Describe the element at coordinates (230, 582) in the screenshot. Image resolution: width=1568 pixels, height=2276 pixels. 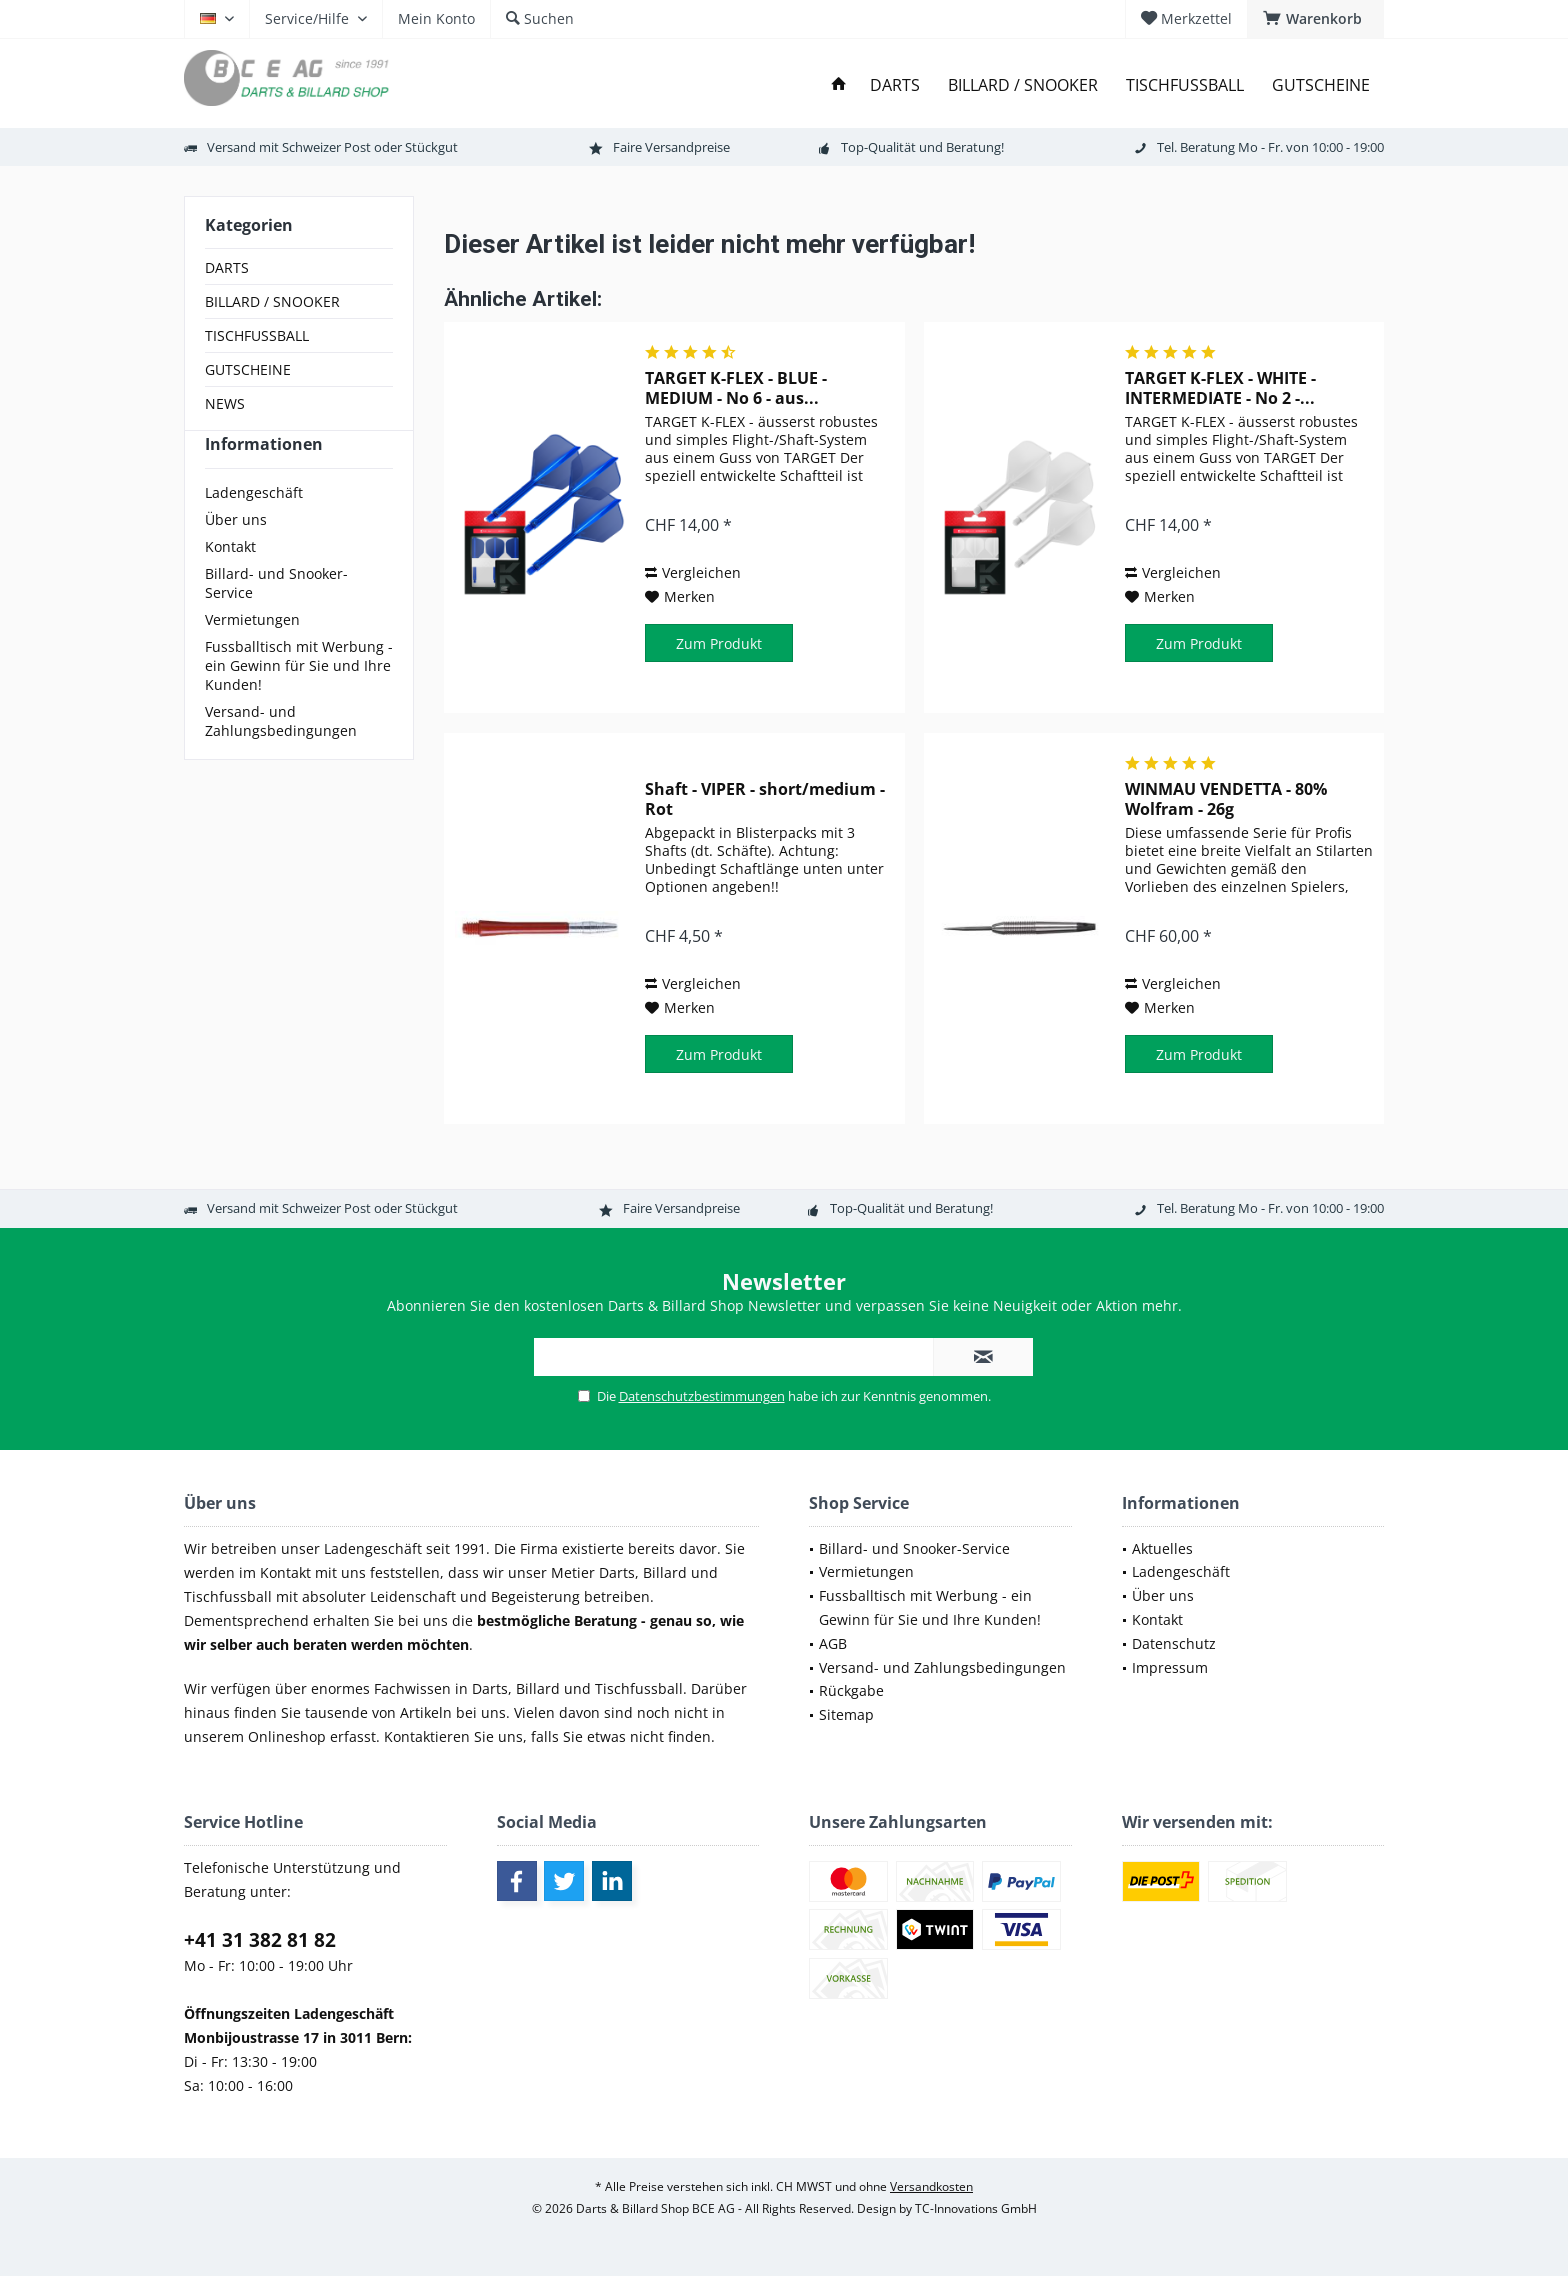
I see `Kontakt` at that location.